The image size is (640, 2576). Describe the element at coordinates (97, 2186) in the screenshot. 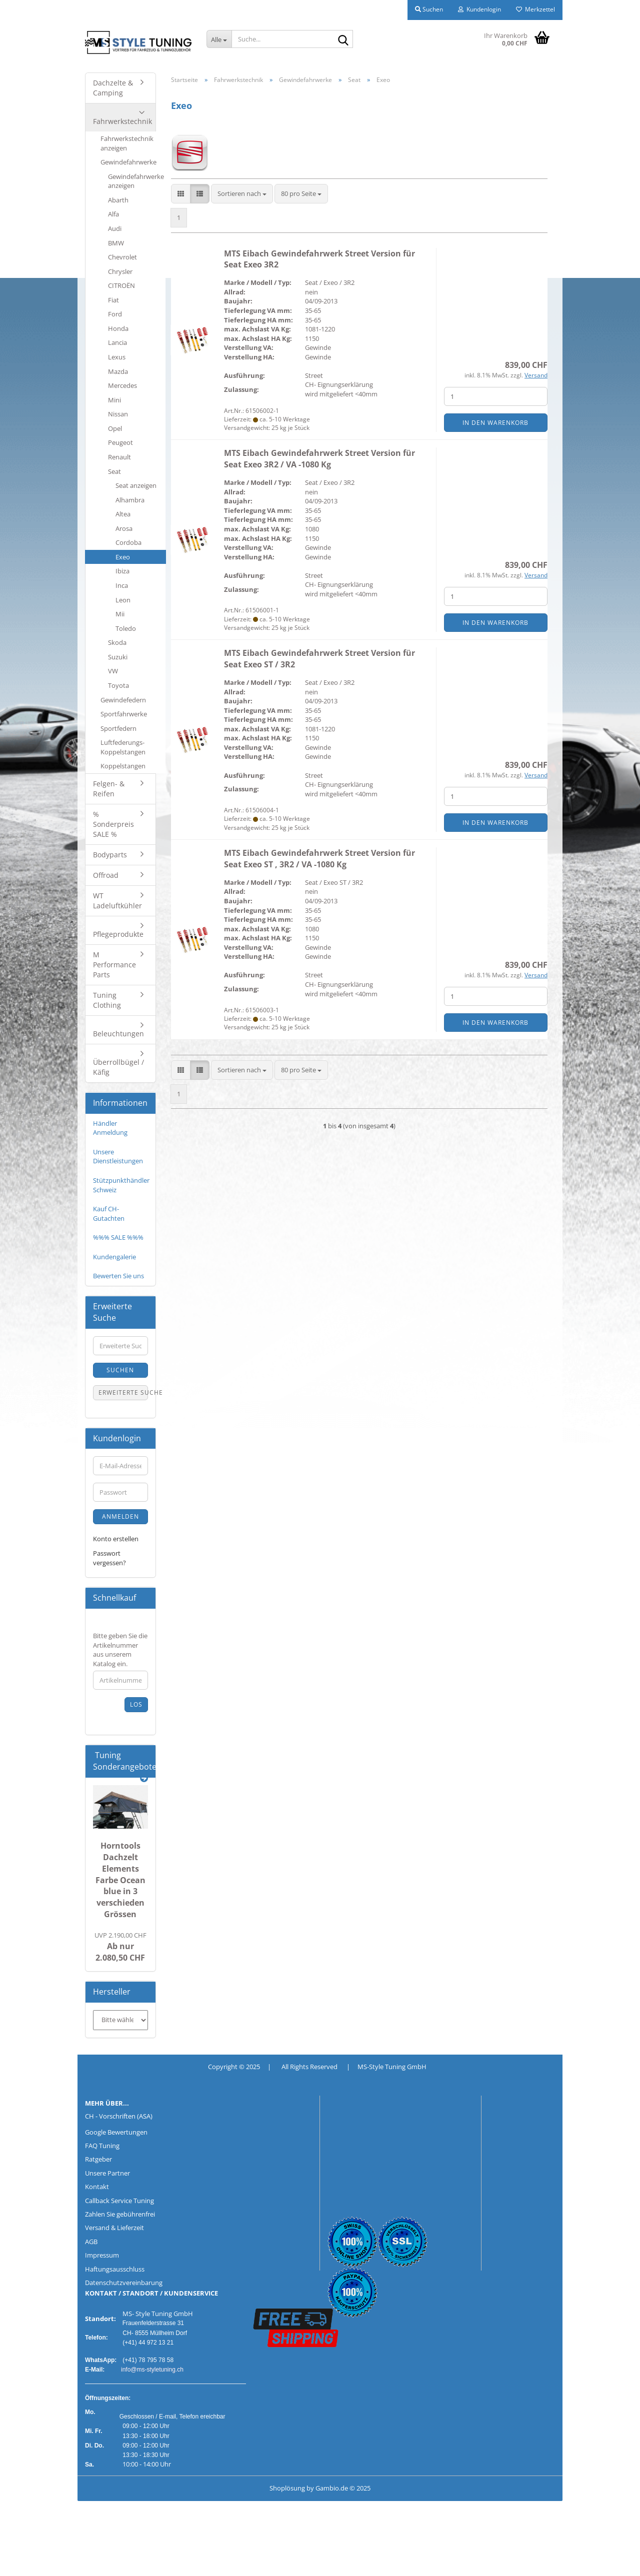

I see `Kontakt` at that location.